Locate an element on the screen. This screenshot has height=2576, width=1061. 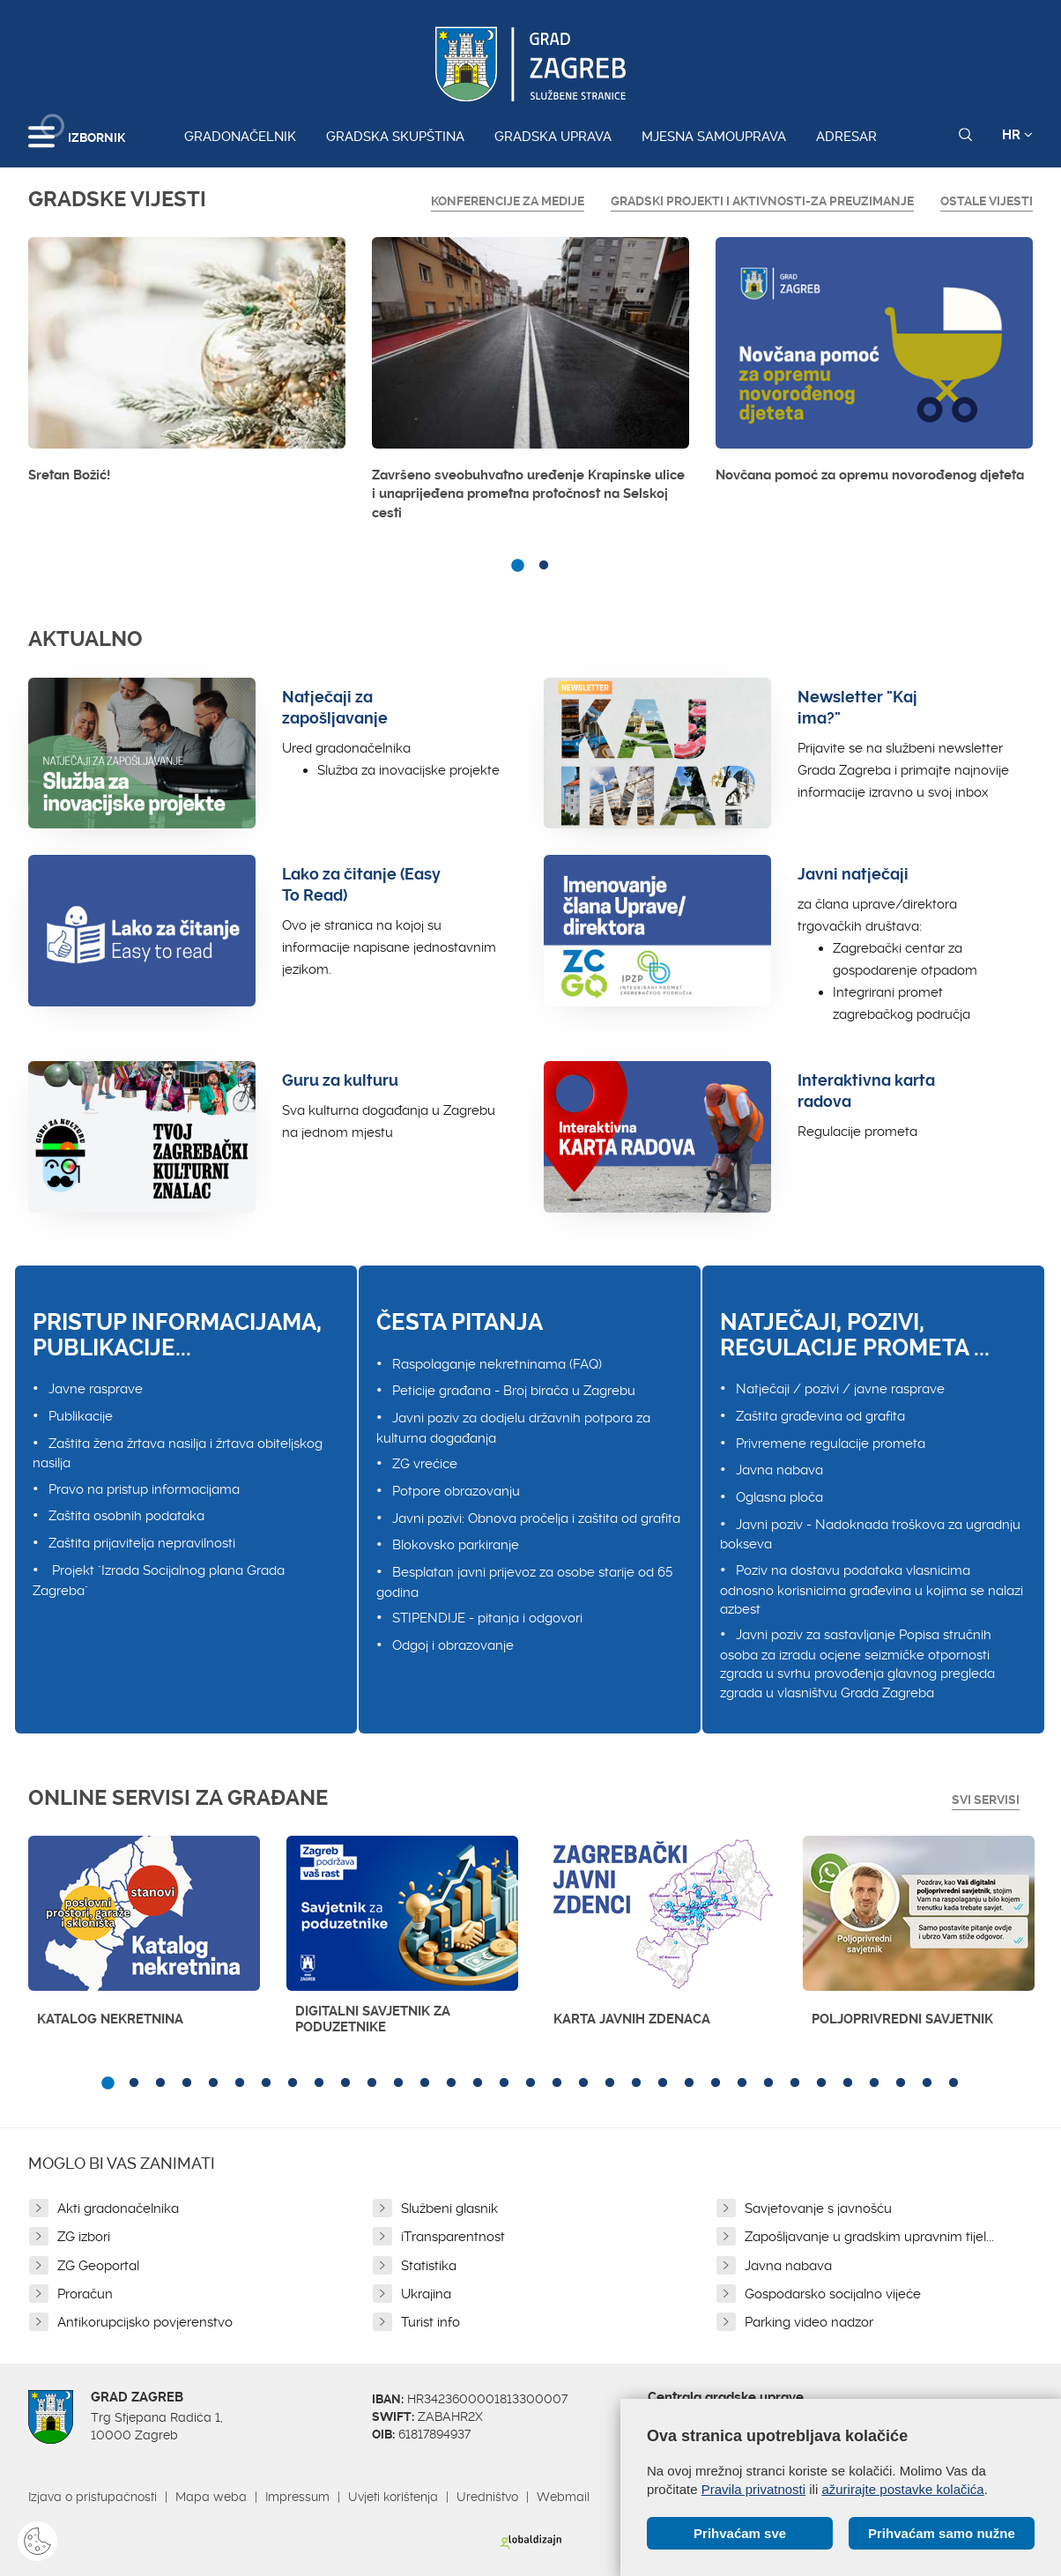
Besplatan javni prijevoz za osobe starije od 65 godina is located at coordinates (524, 1582).